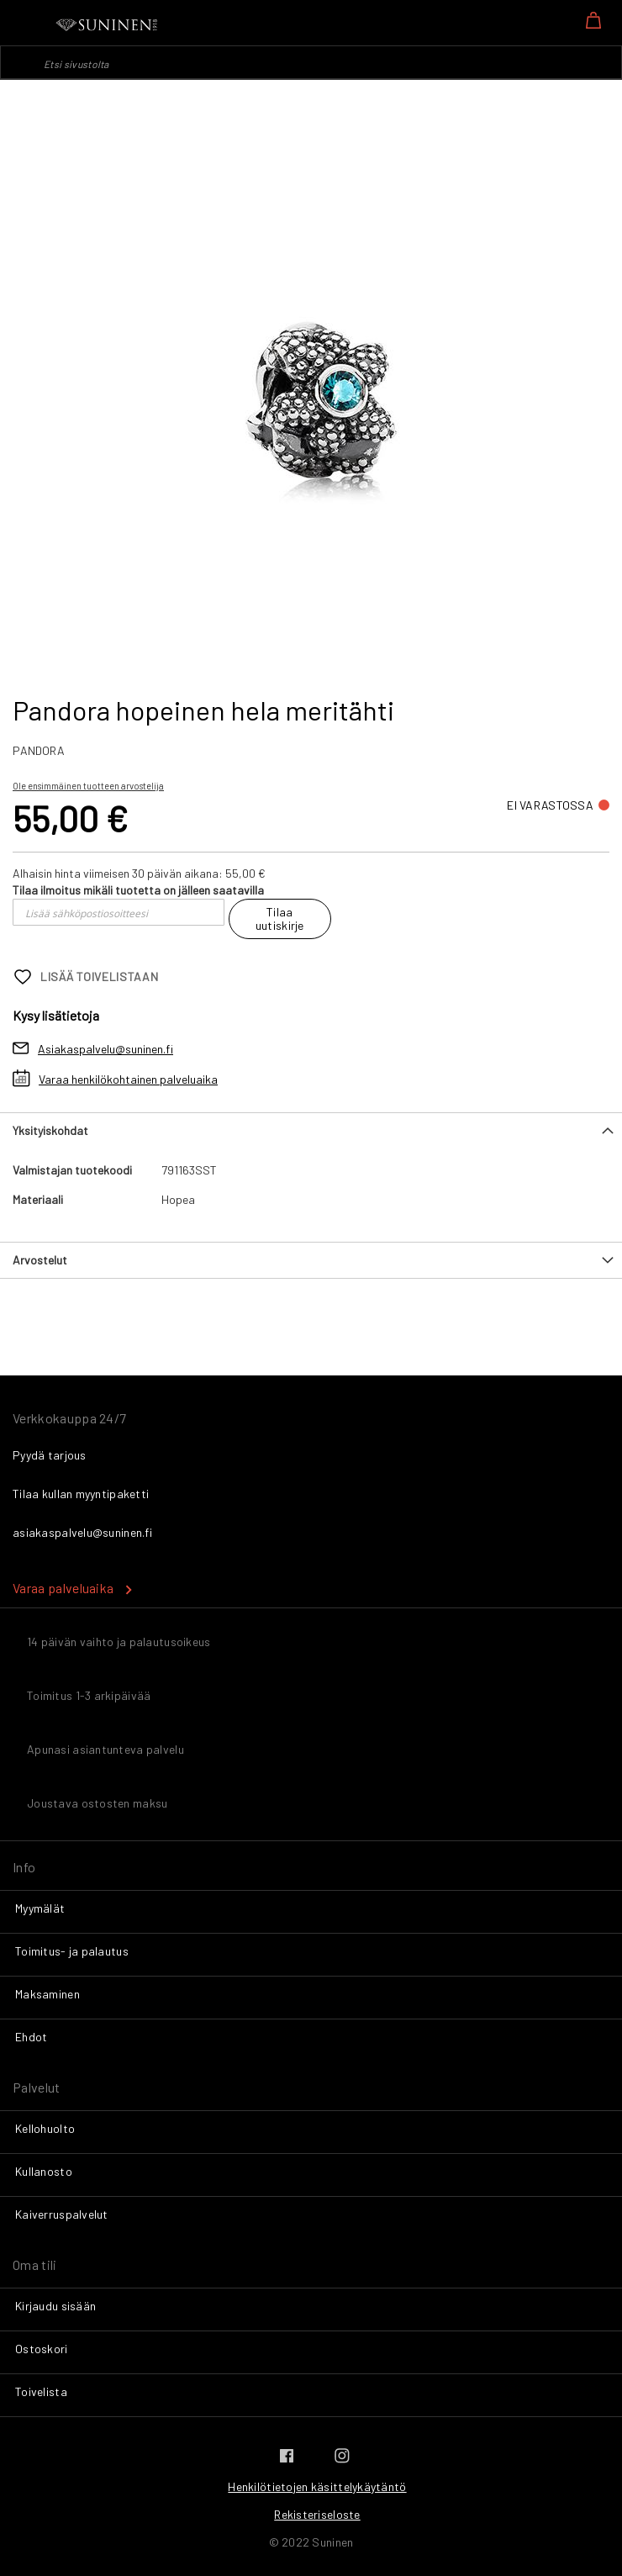 The height and width of the screenshot is (2576, 622). What do you see at coordinates (311, 1130) in the screenshot?
I see `[tab]` at bounding box center [311, 1130].